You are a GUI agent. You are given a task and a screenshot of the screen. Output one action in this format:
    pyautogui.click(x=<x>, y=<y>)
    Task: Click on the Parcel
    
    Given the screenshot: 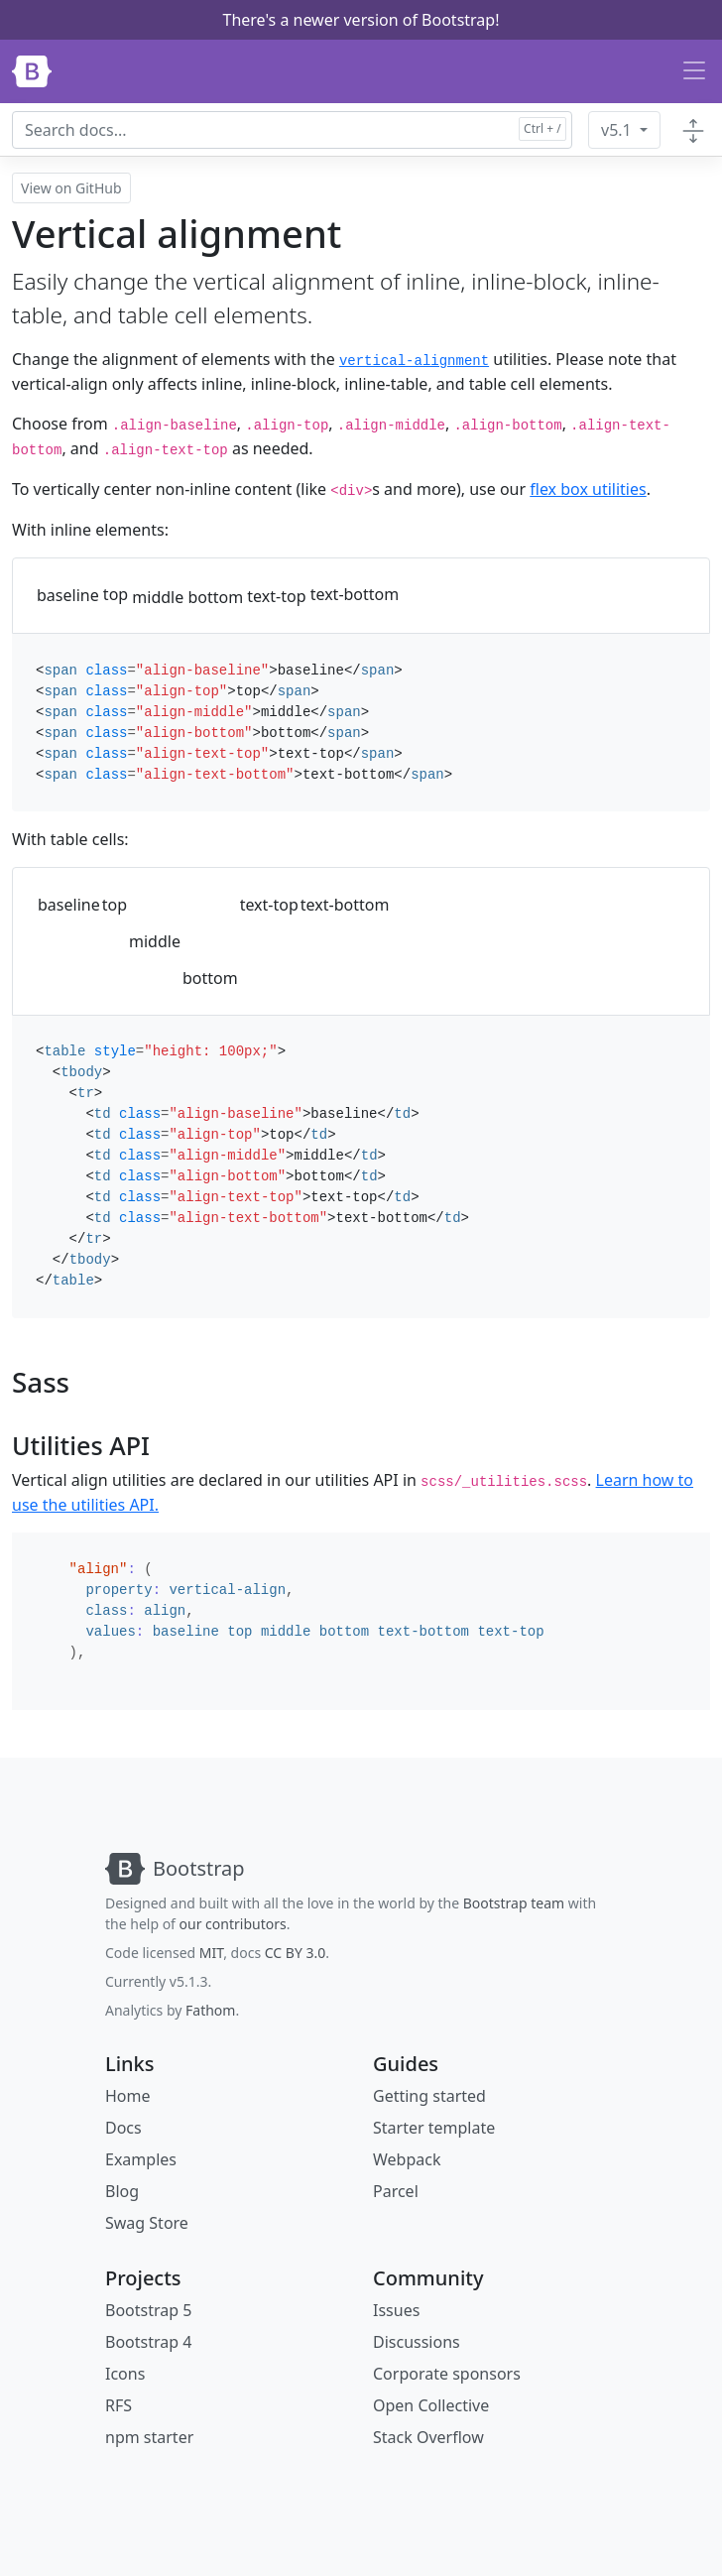 What is the action you would take?
    pyautogui.click(x=396, y=2191)
    